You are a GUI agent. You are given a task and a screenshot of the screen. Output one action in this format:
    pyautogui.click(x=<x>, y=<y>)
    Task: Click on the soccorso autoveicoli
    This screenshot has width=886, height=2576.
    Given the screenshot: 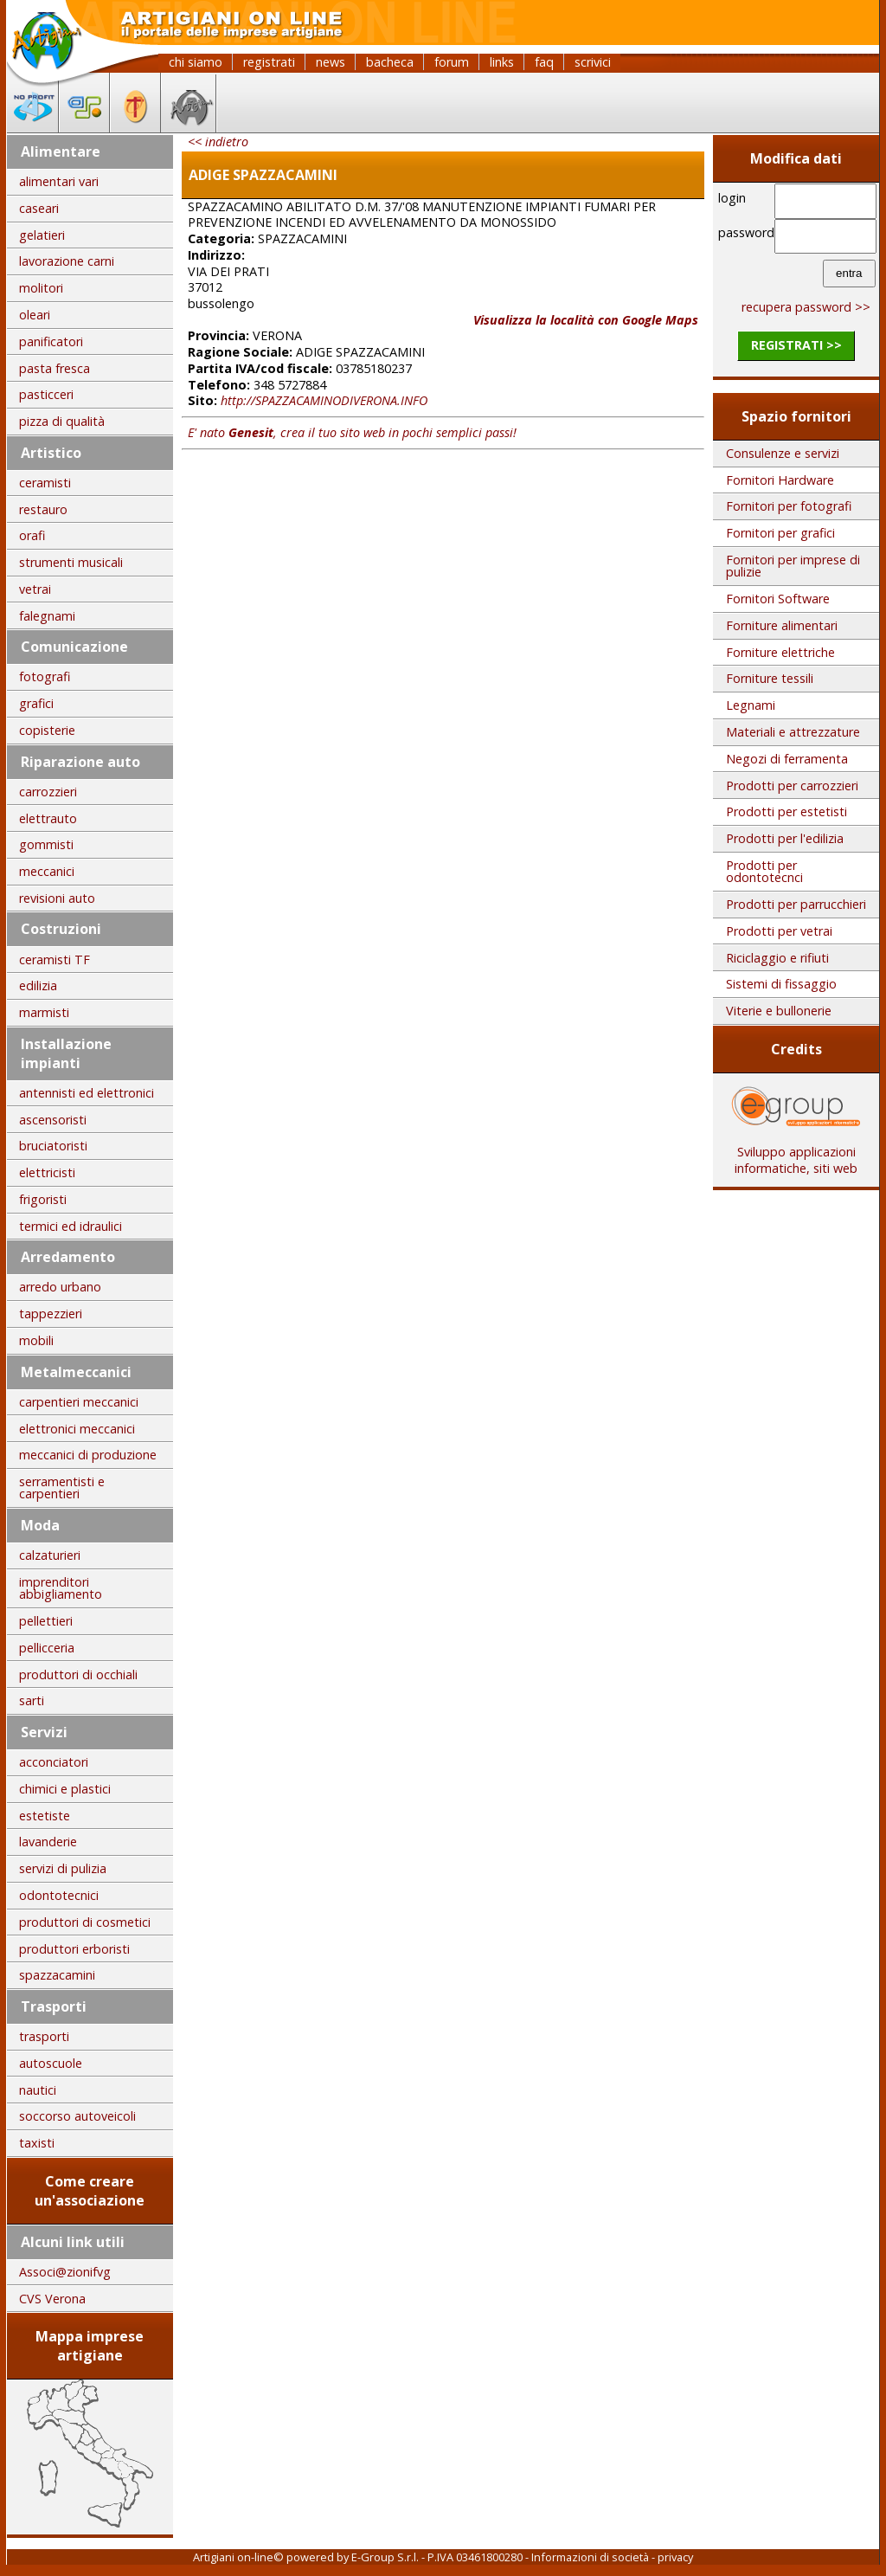 What is the action you would take?
    pyautogui.click(x=77, y=2116)
    